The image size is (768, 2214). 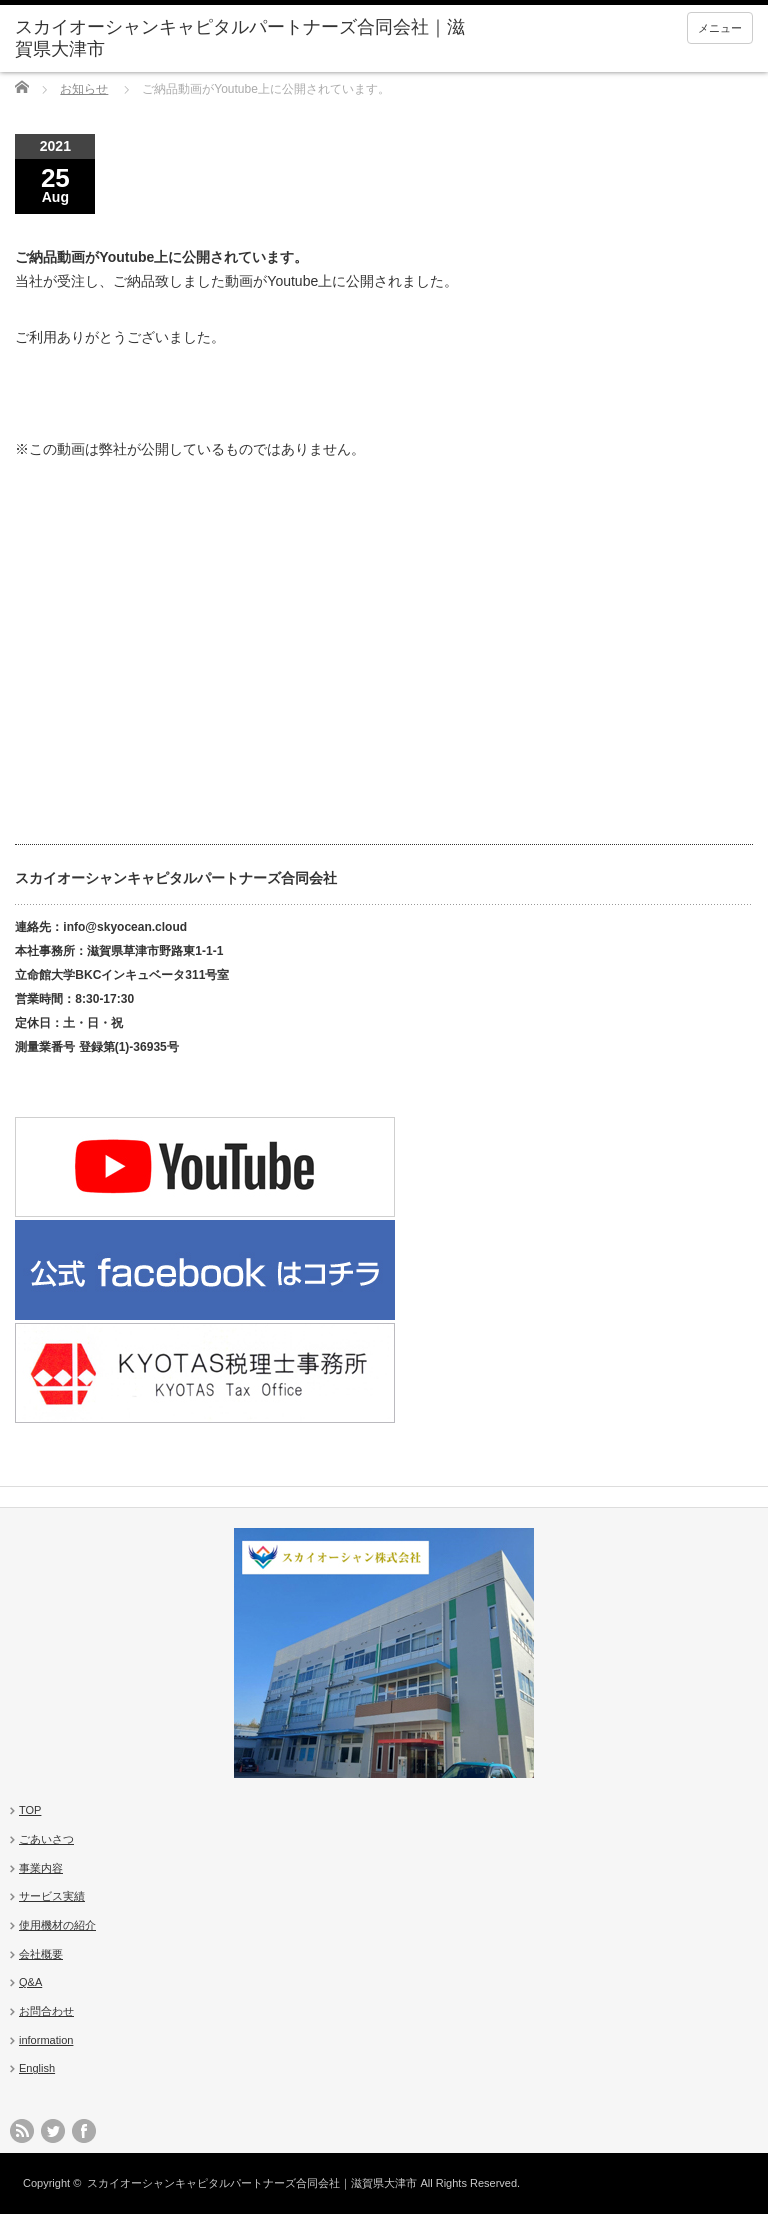 I want to click on お問合わせ, so click(x=46, y=2011).